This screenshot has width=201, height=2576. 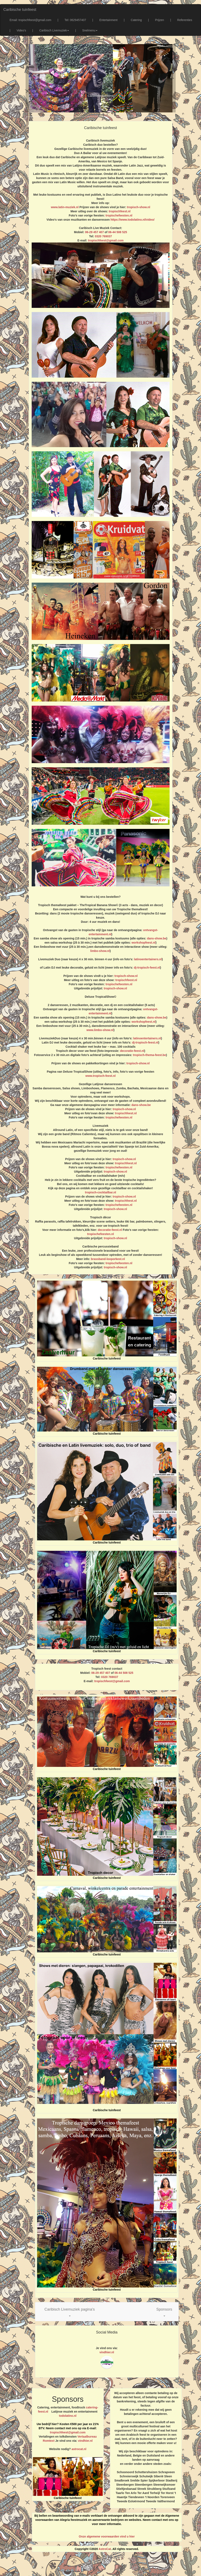 I want to click on AstroCat, so click(x=105, y=2549).